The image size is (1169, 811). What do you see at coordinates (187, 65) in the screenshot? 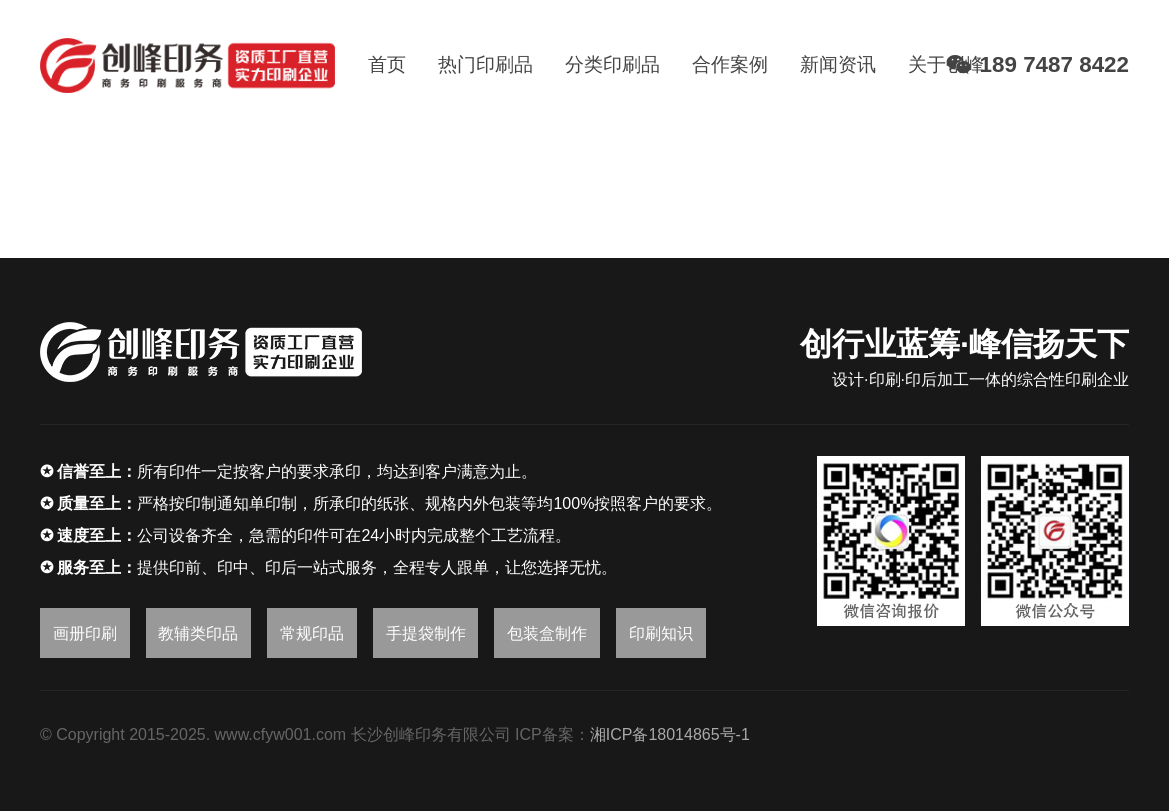
I see `[链接]` at bounding box center [187, 65].